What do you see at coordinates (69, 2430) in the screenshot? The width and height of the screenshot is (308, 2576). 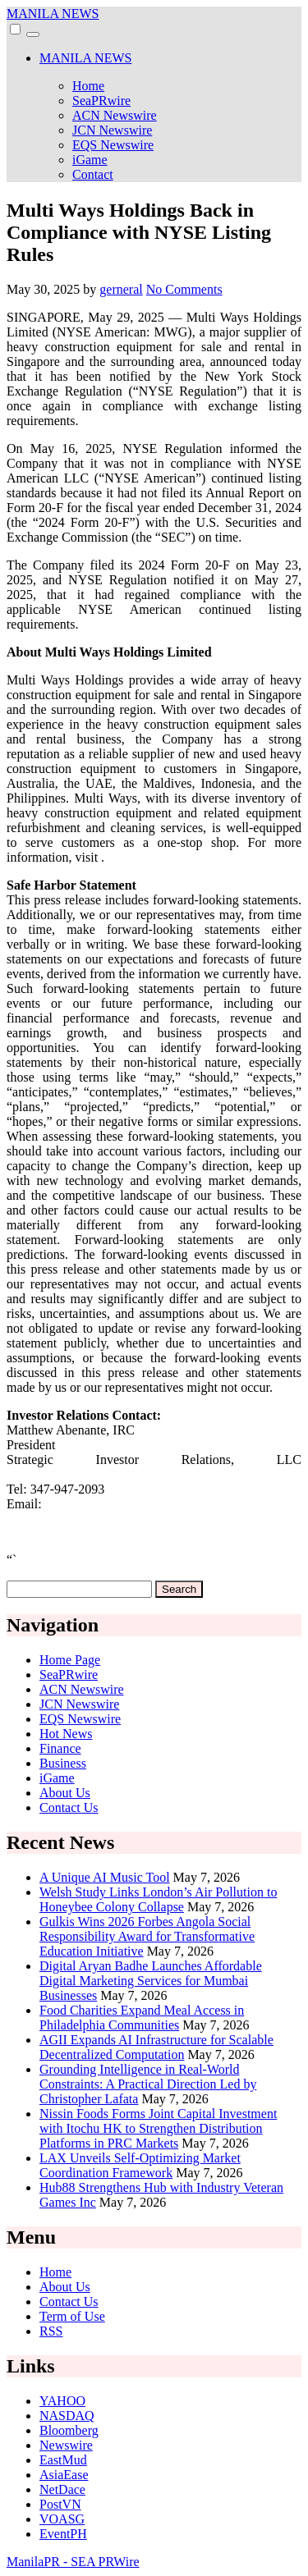 I see `Bloomberg` at bounding box center [69, 2430].